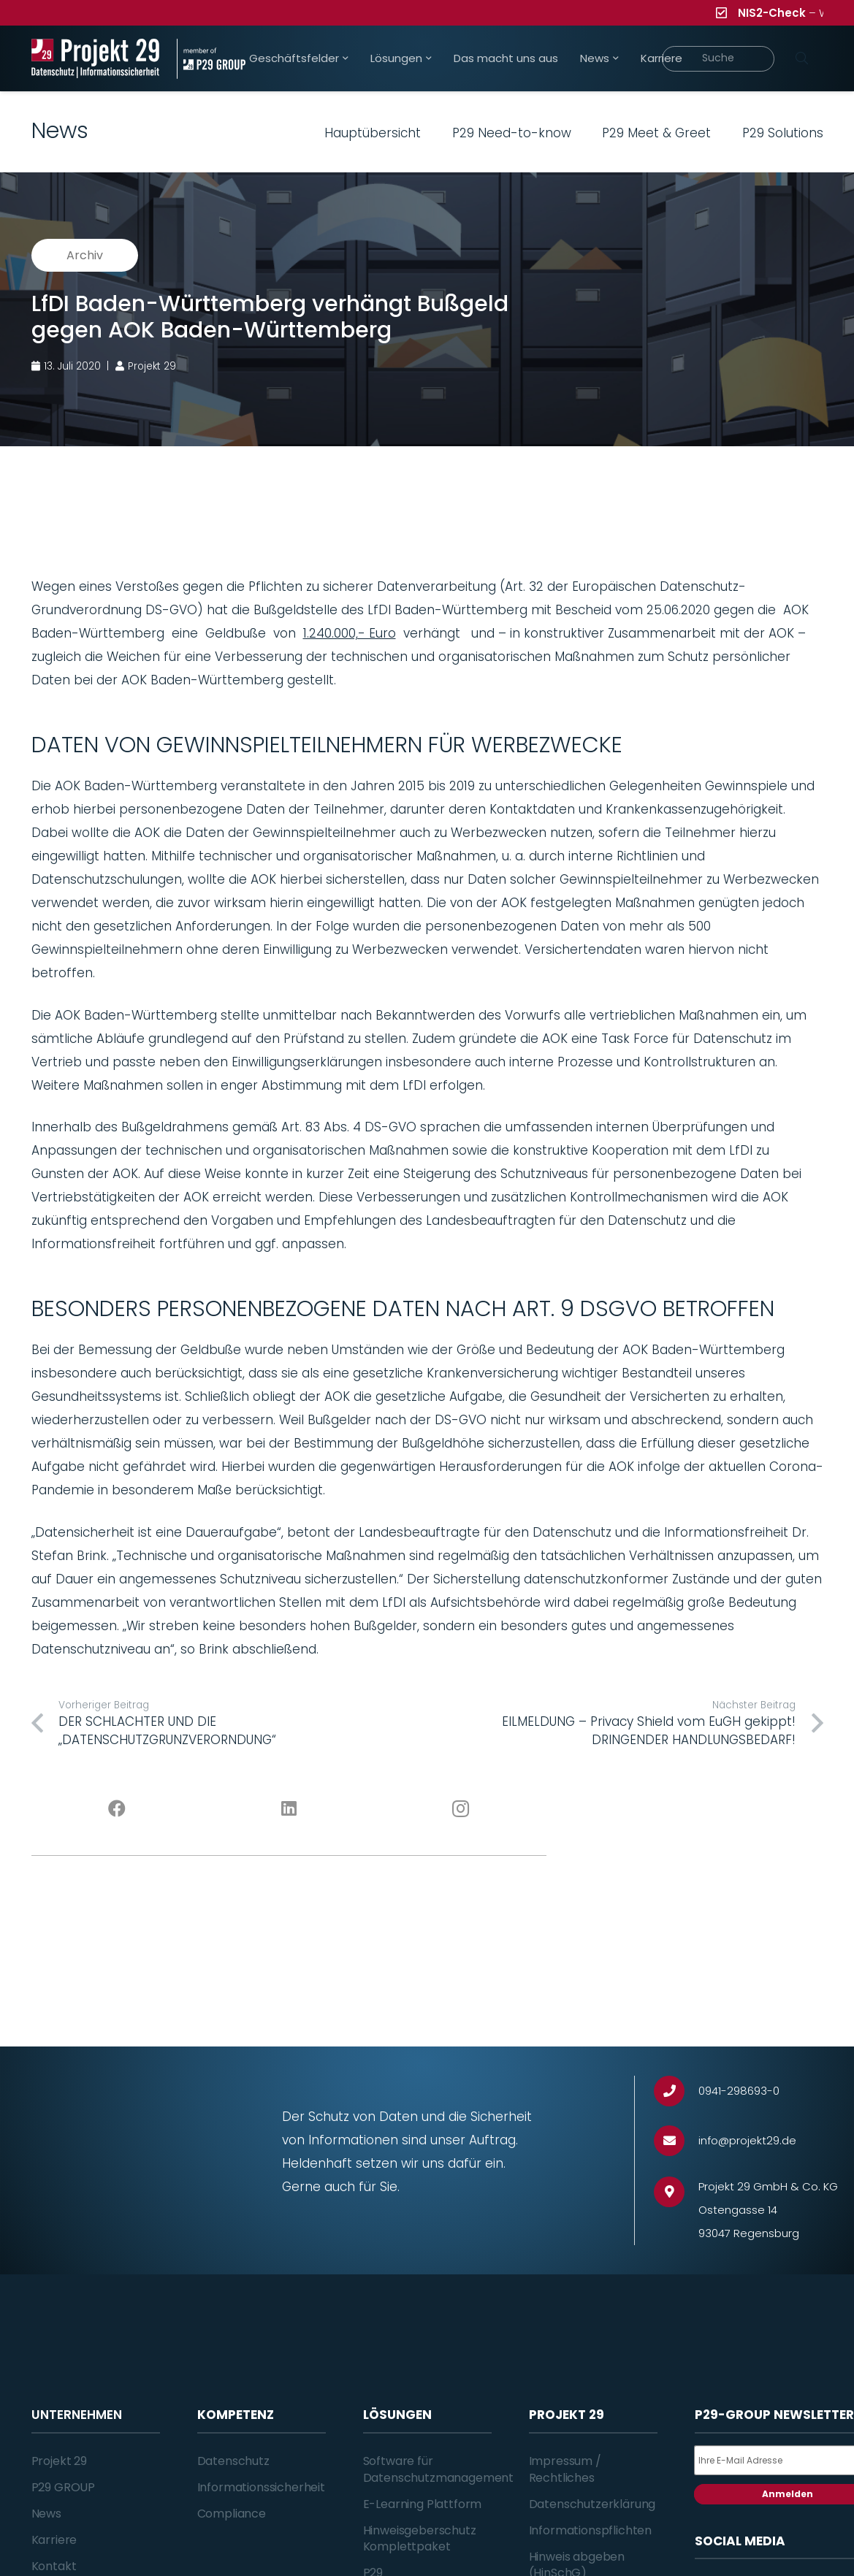 The image size is (854, 2576). Describe the element at coordinates (419, 2538) in the screenshot. I see `Hinweisgeberschutz Komplettpaket` at that location.